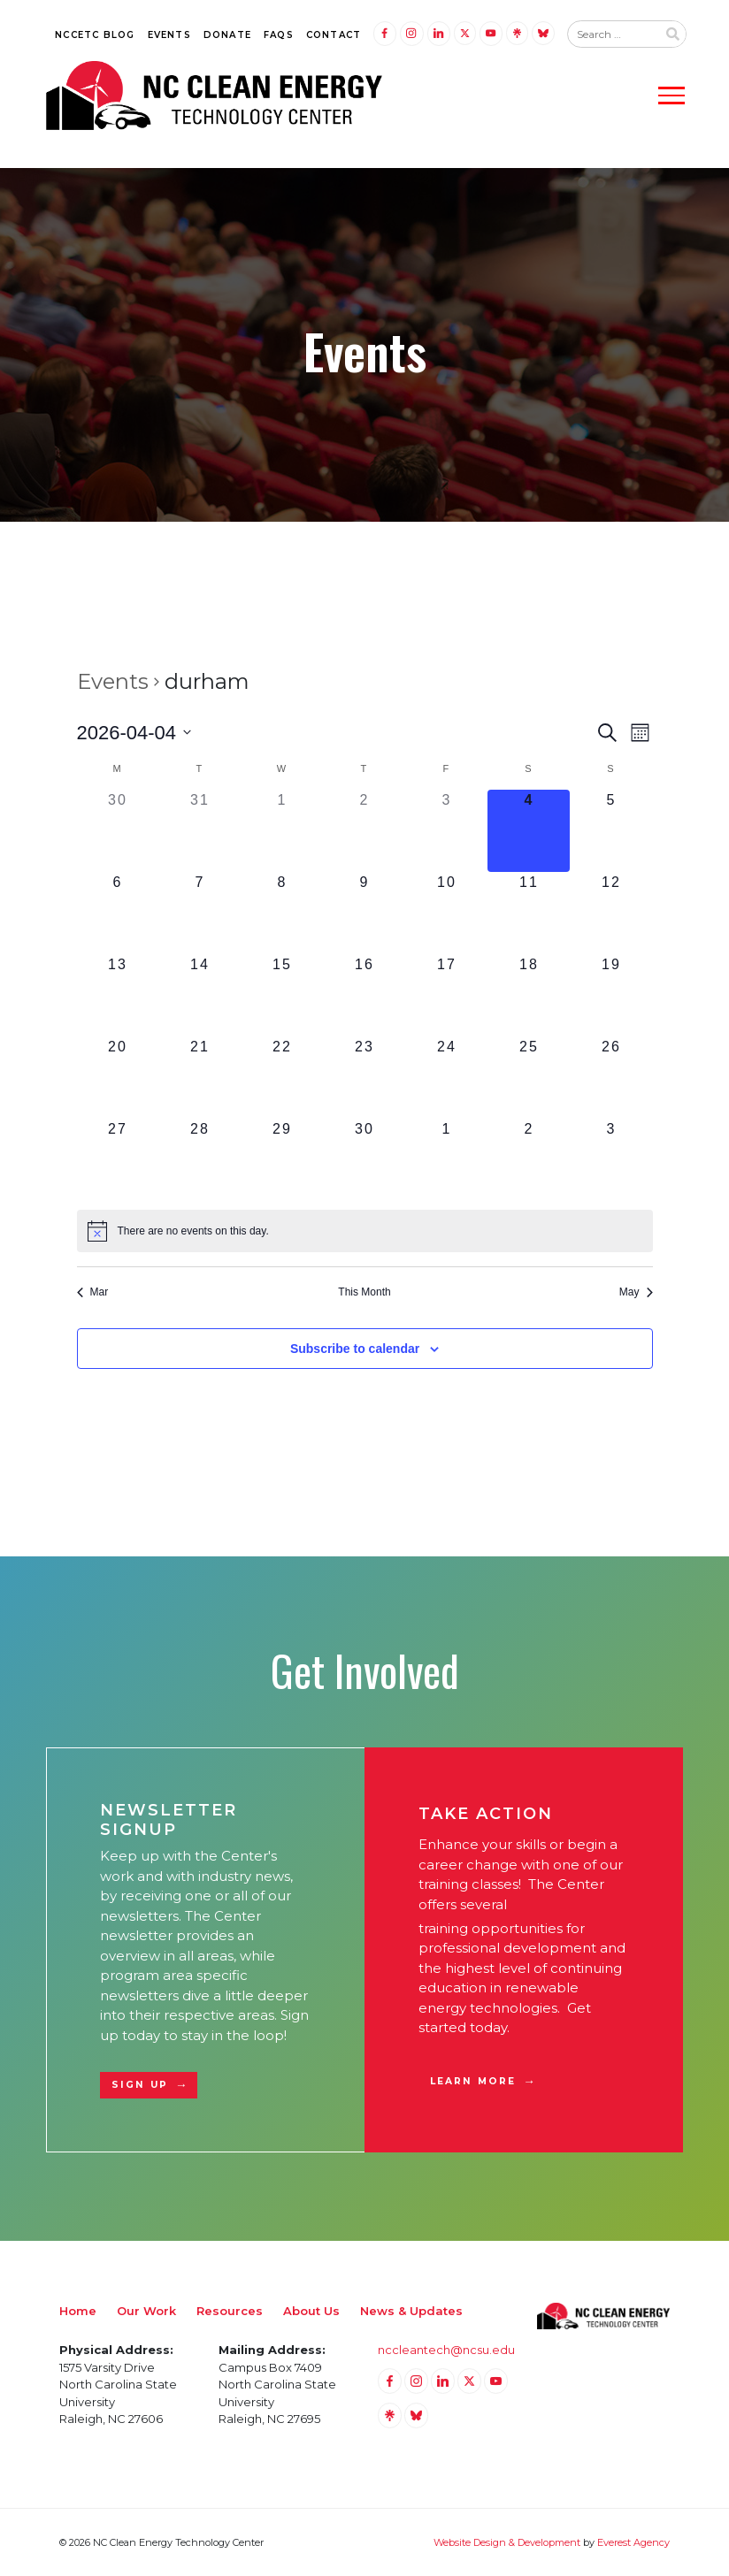  What do you see at coordinates (364, 1292) in the screenshot?
I see `This Month [Click to select the current month]` at bounding box center [364, 1292].